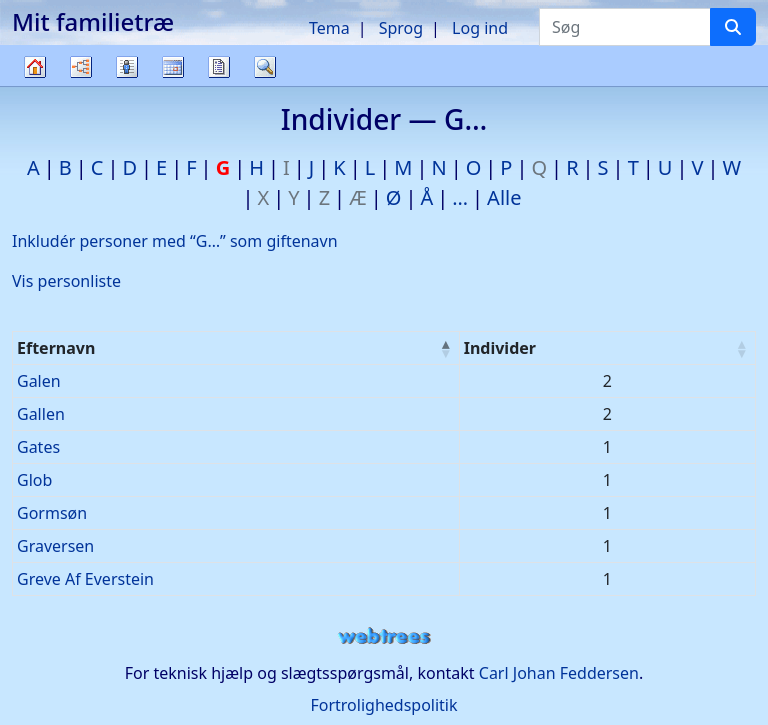  I want to click on Galen, so click(39, 381).